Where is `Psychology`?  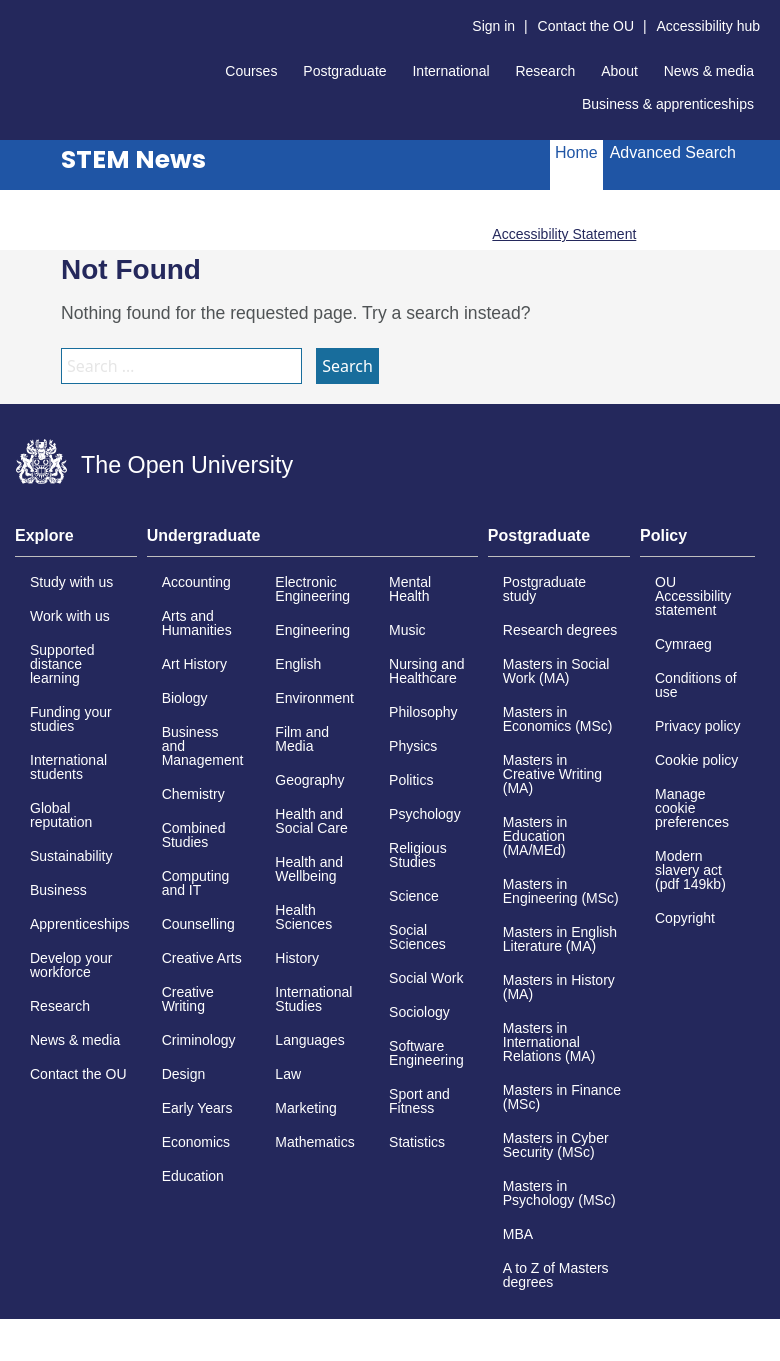 Psychology is located at coordinates (425, 814).